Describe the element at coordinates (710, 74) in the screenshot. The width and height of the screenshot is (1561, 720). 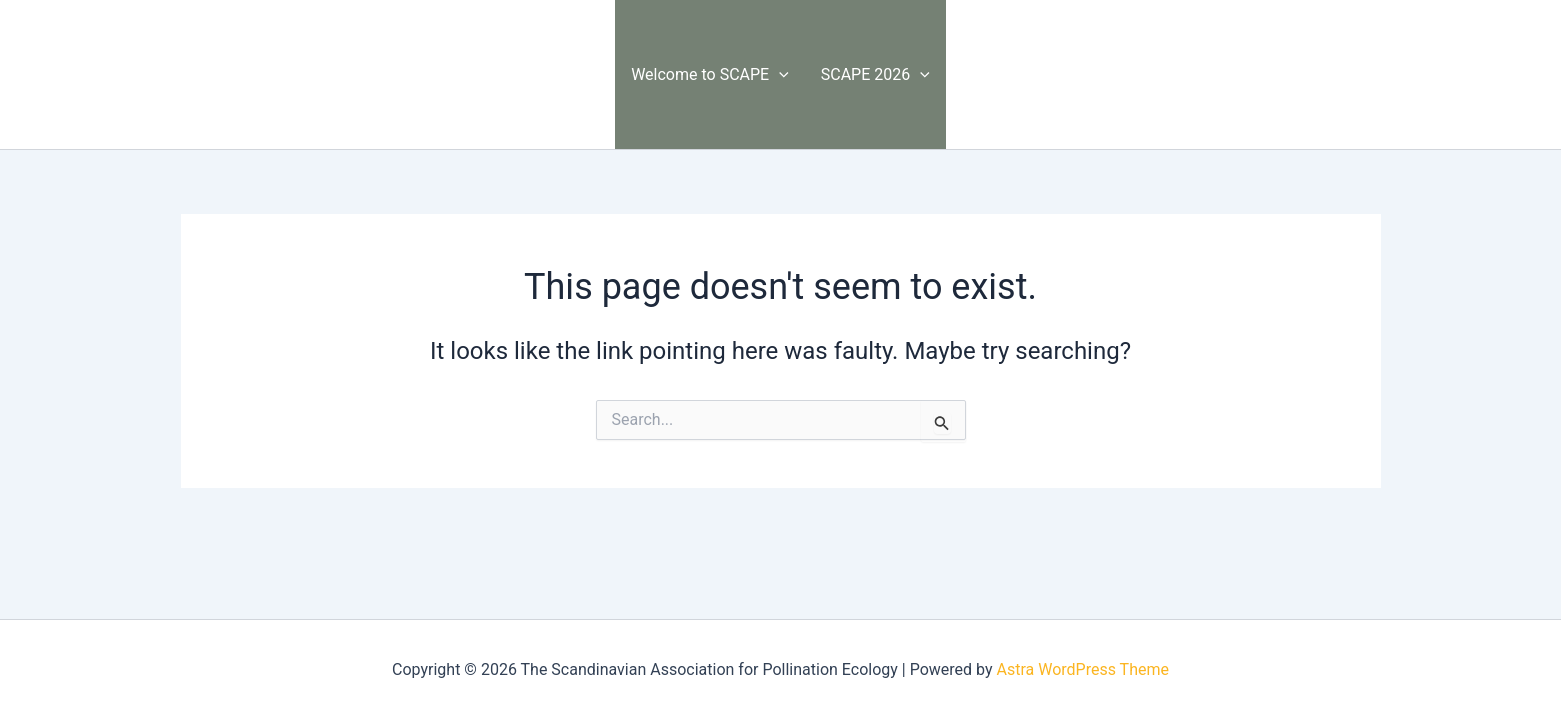
I see `Welcome to SCAPE` at that location.